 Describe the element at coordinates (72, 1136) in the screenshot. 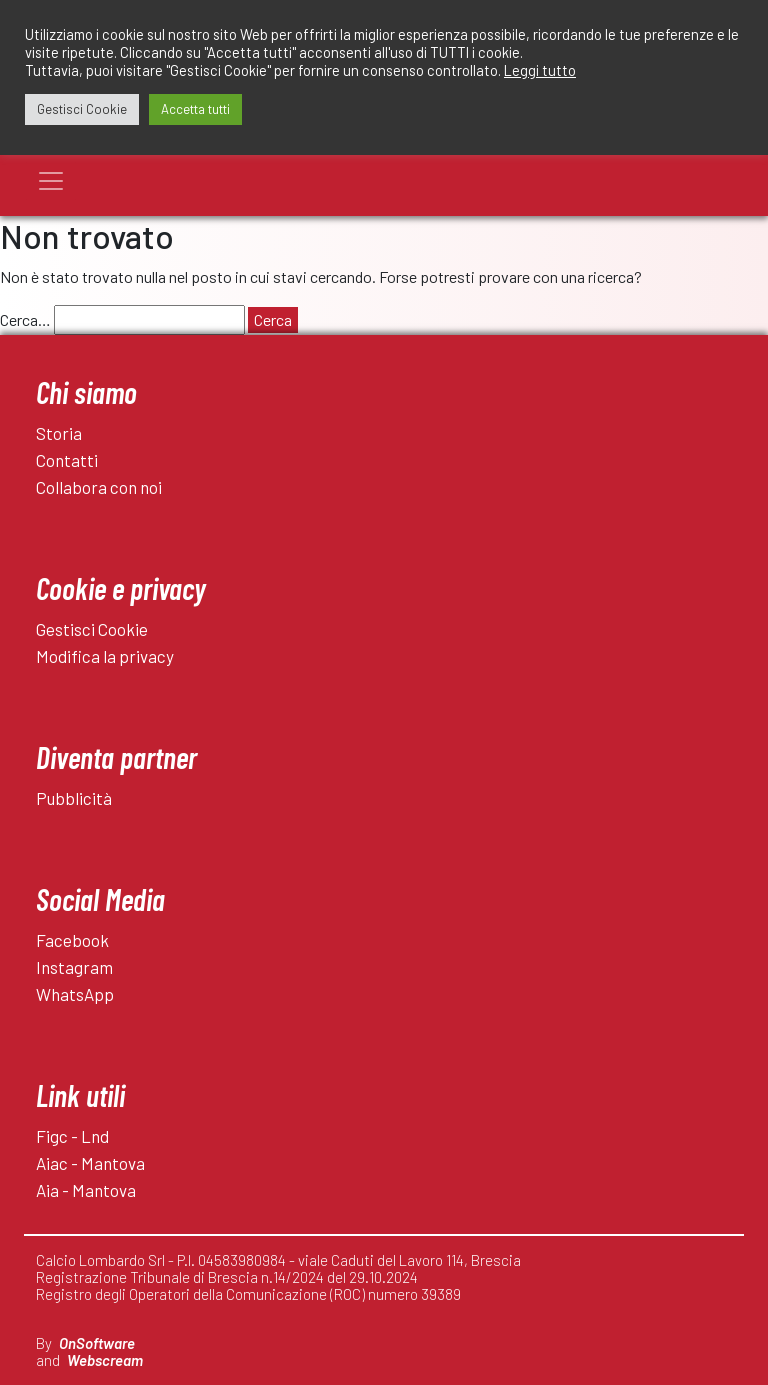

I see `Figc - Lnd` at that location.